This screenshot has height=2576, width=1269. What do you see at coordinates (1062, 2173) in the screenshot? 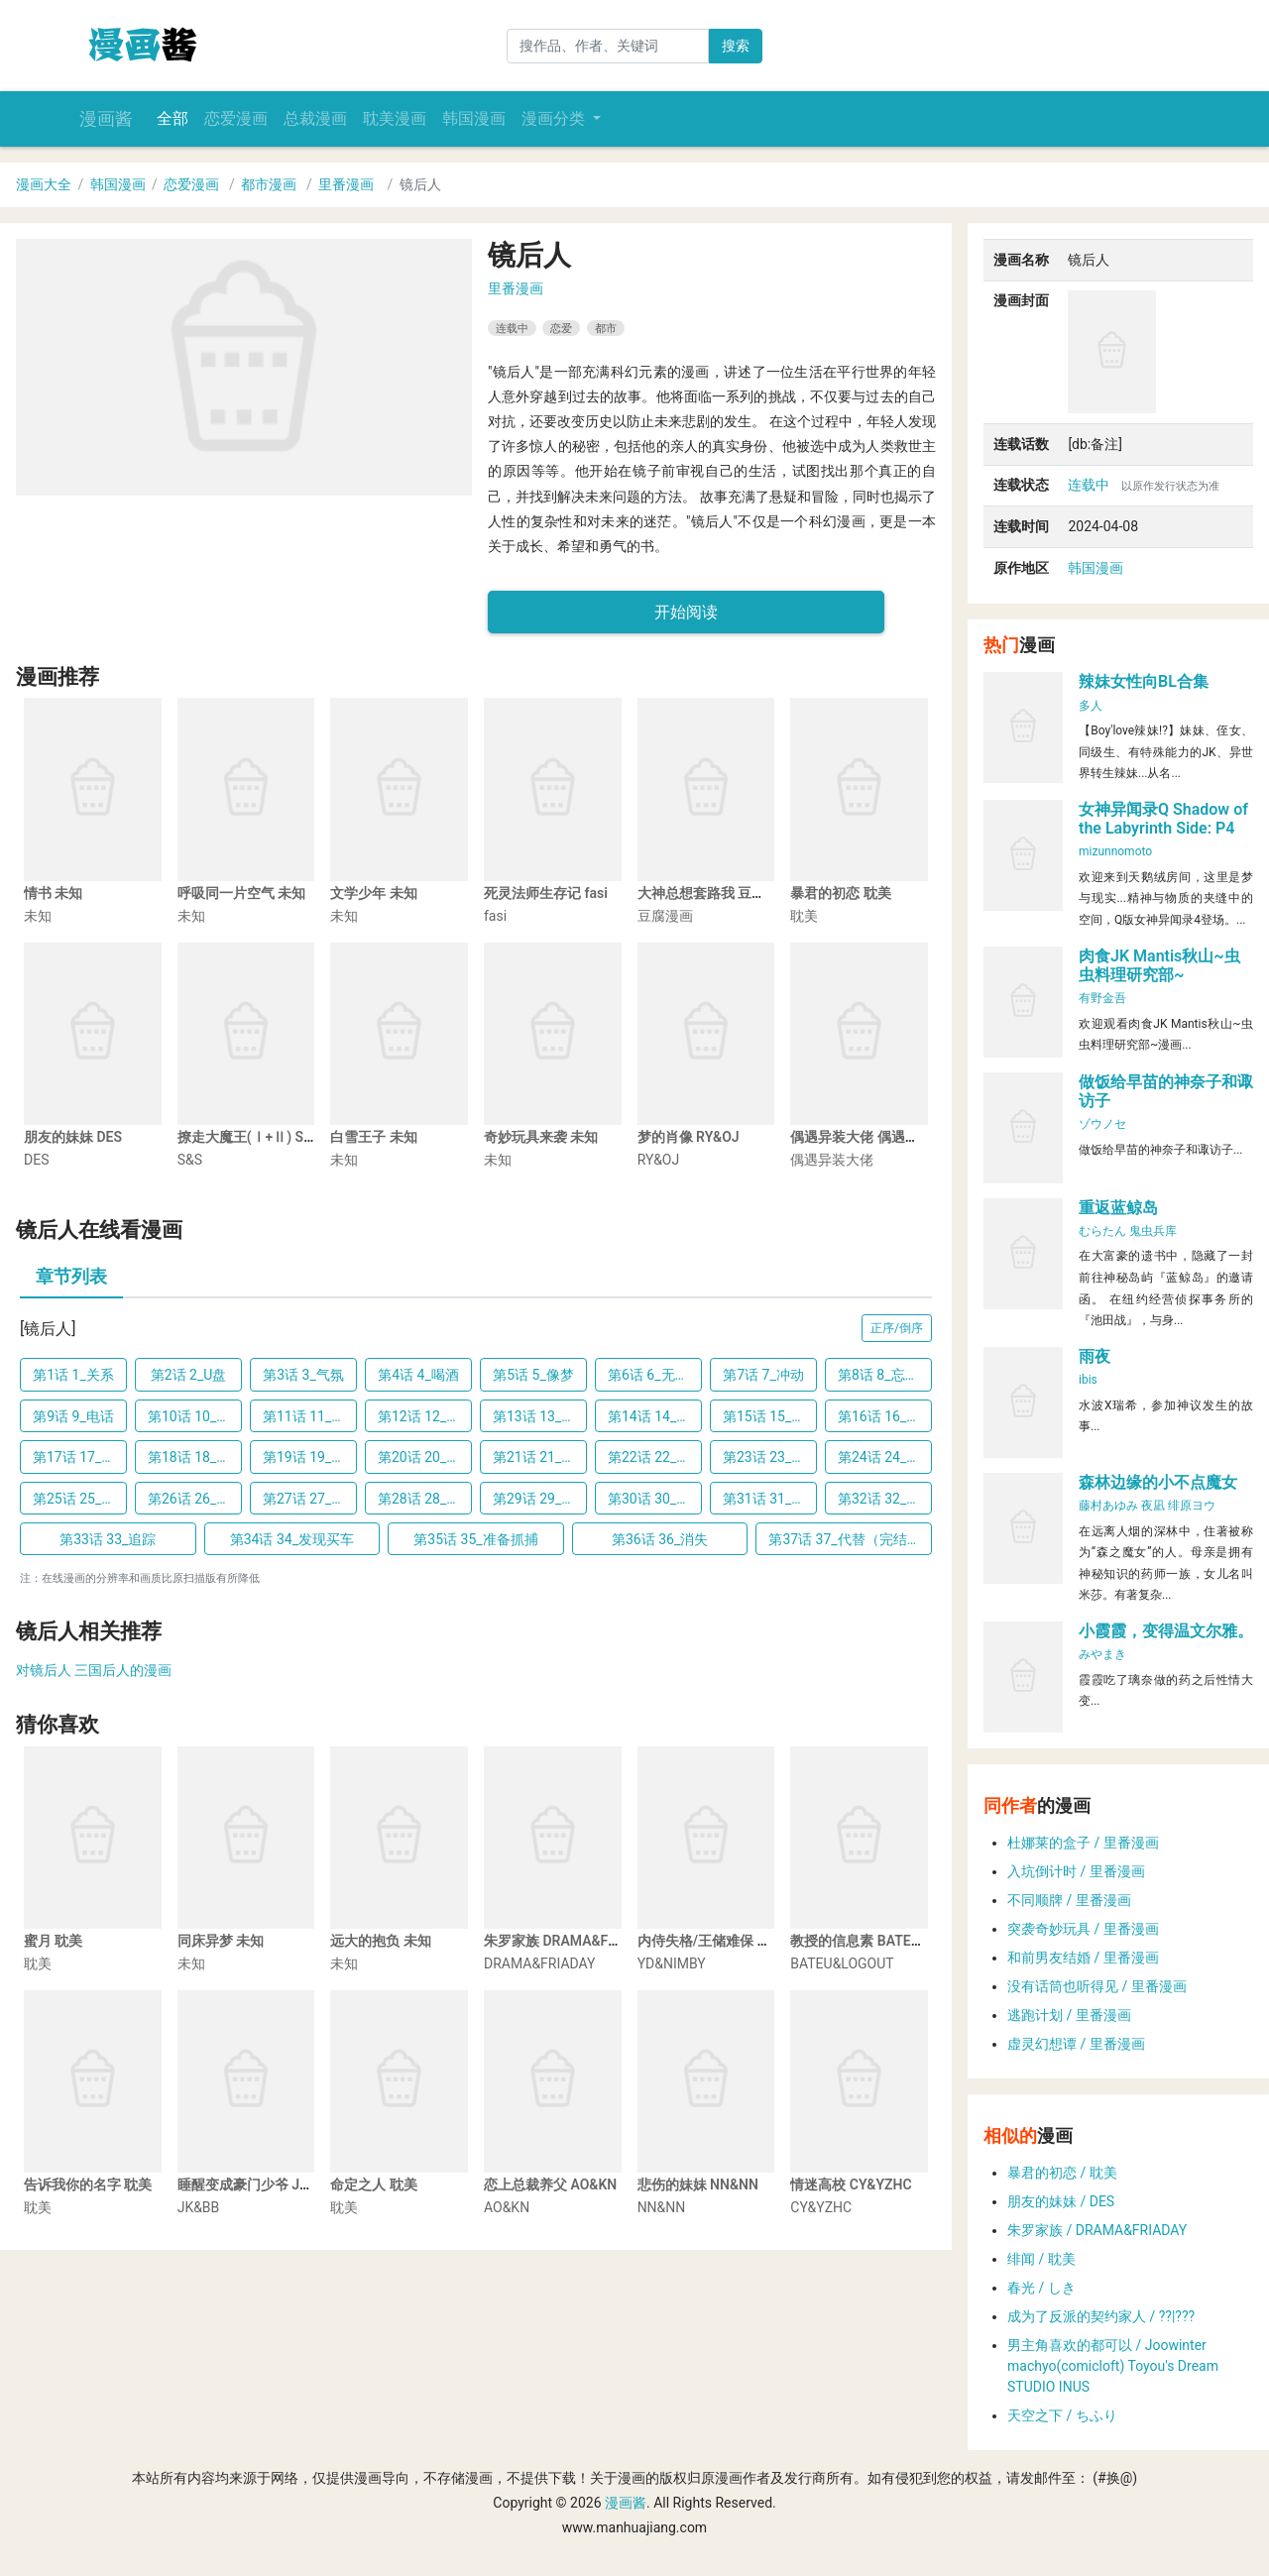
I see `暴君的初恋 / 耽美` at bounding box center [1062, 2173].